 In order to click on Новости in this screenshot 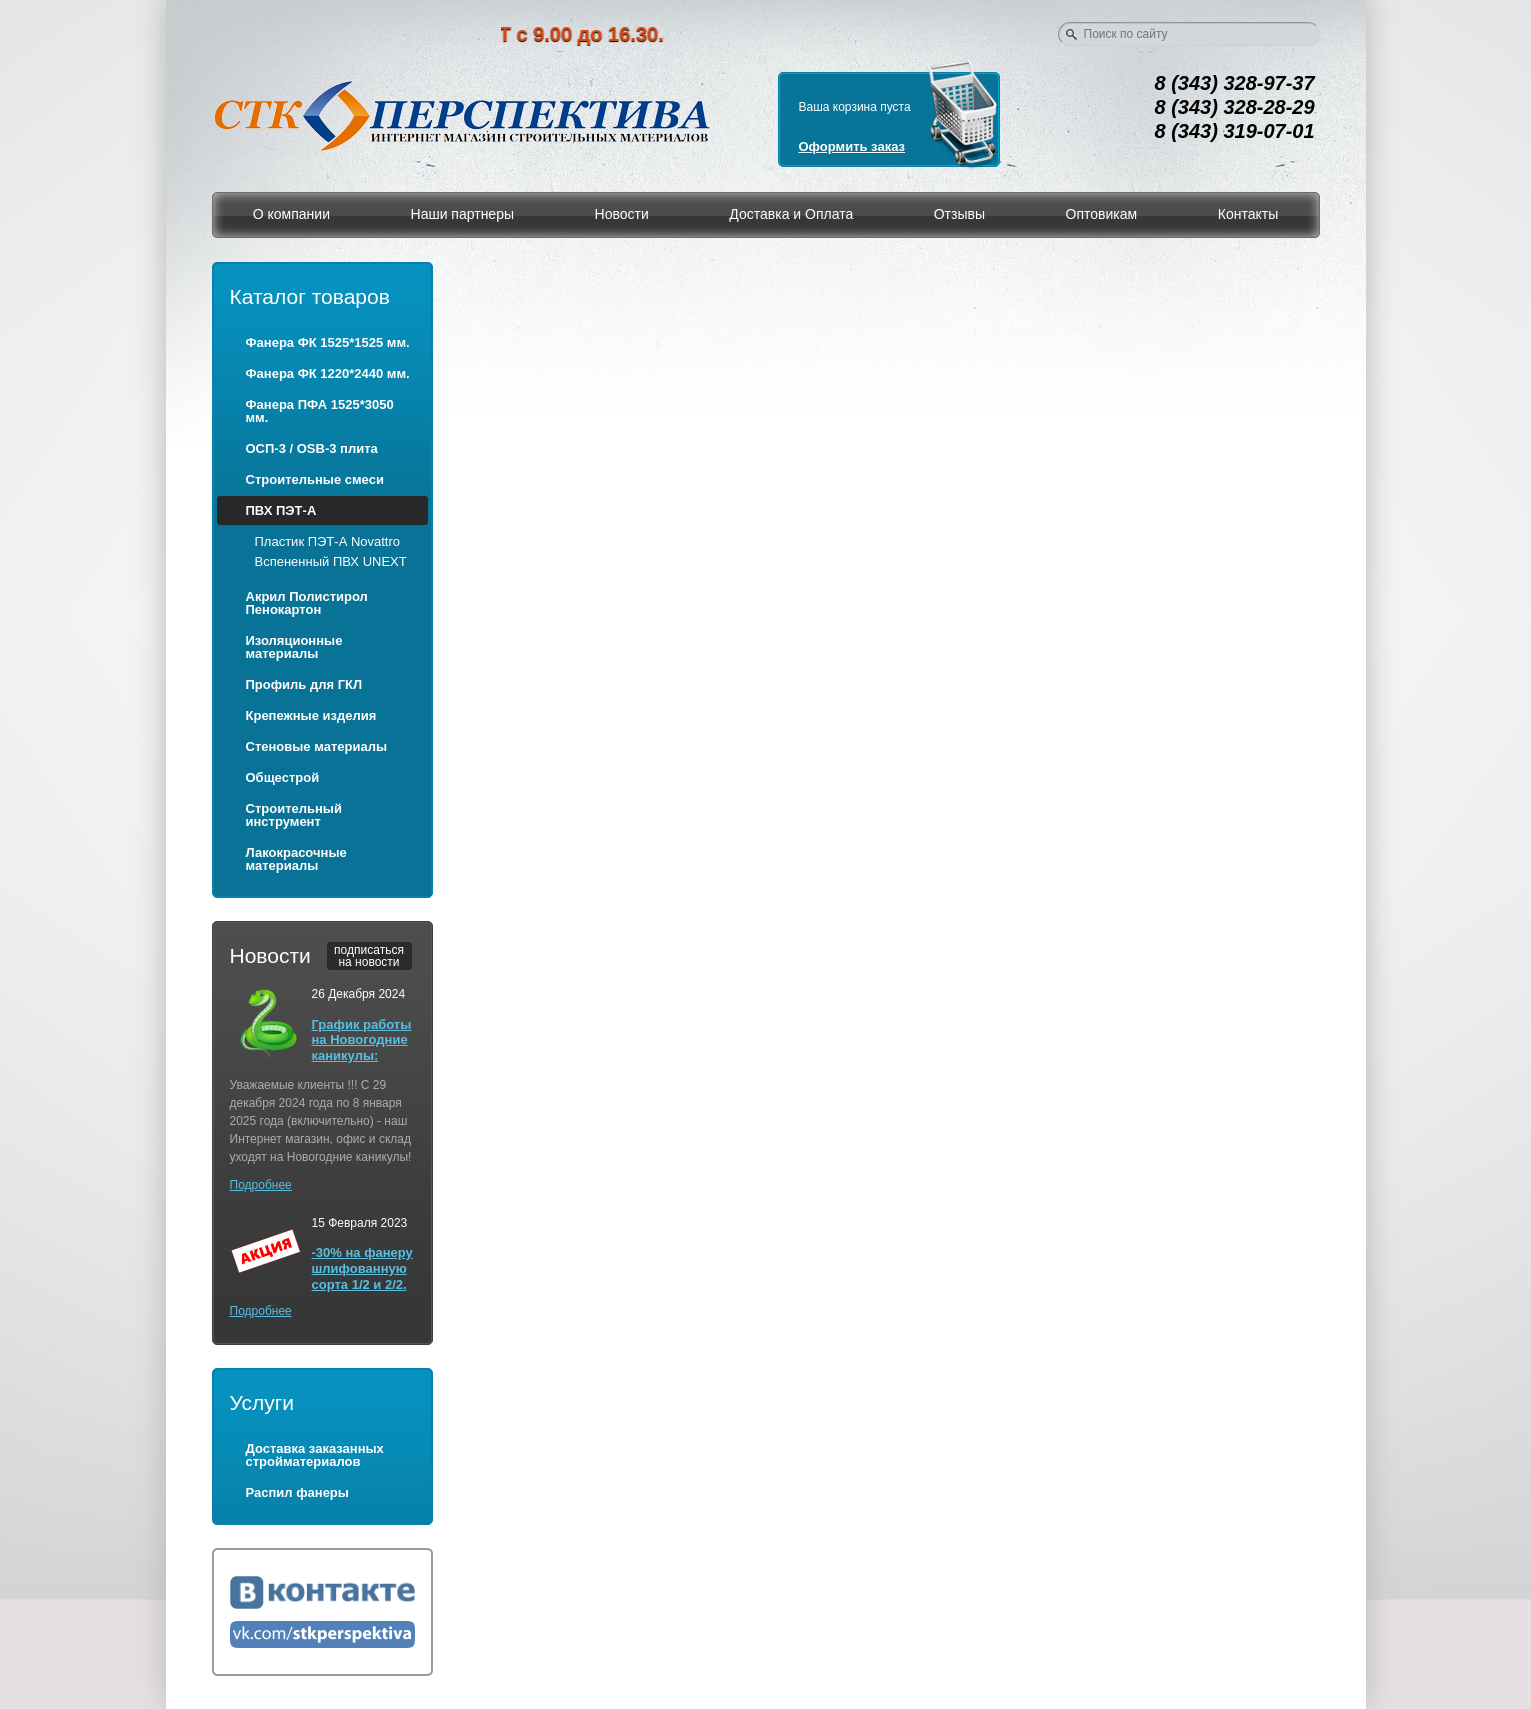, I will do `click(622, 214)`.